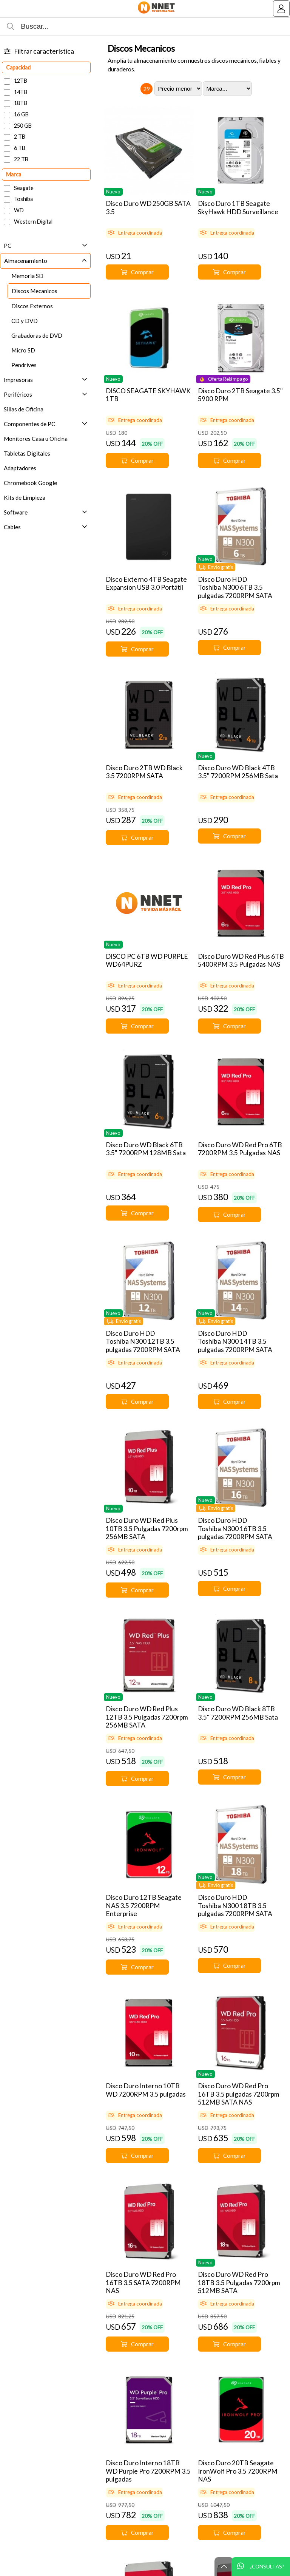 The width and height of the screenshot is (290, 2576). What do you see at coordinates (141, 48) in the screenshot?
I see `Discos Mecanicos` at bounding box center [141, 48].